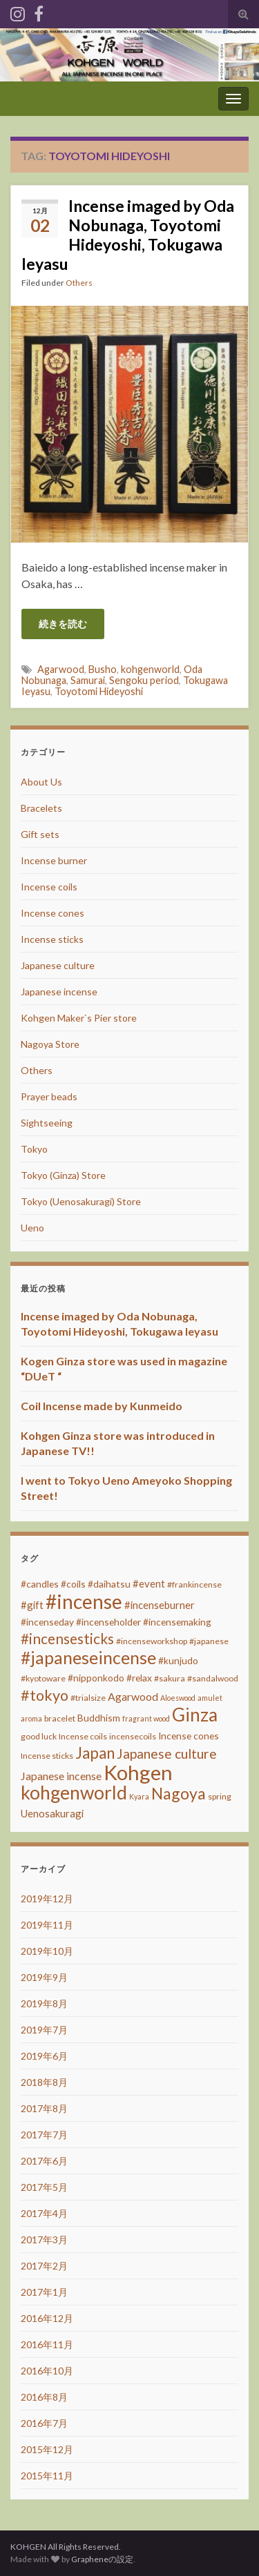 This screenshot has width=259, height=2576. Describe the element at coordinates (144, 680) in the screenshot. I see `Sengoku period` at that location.